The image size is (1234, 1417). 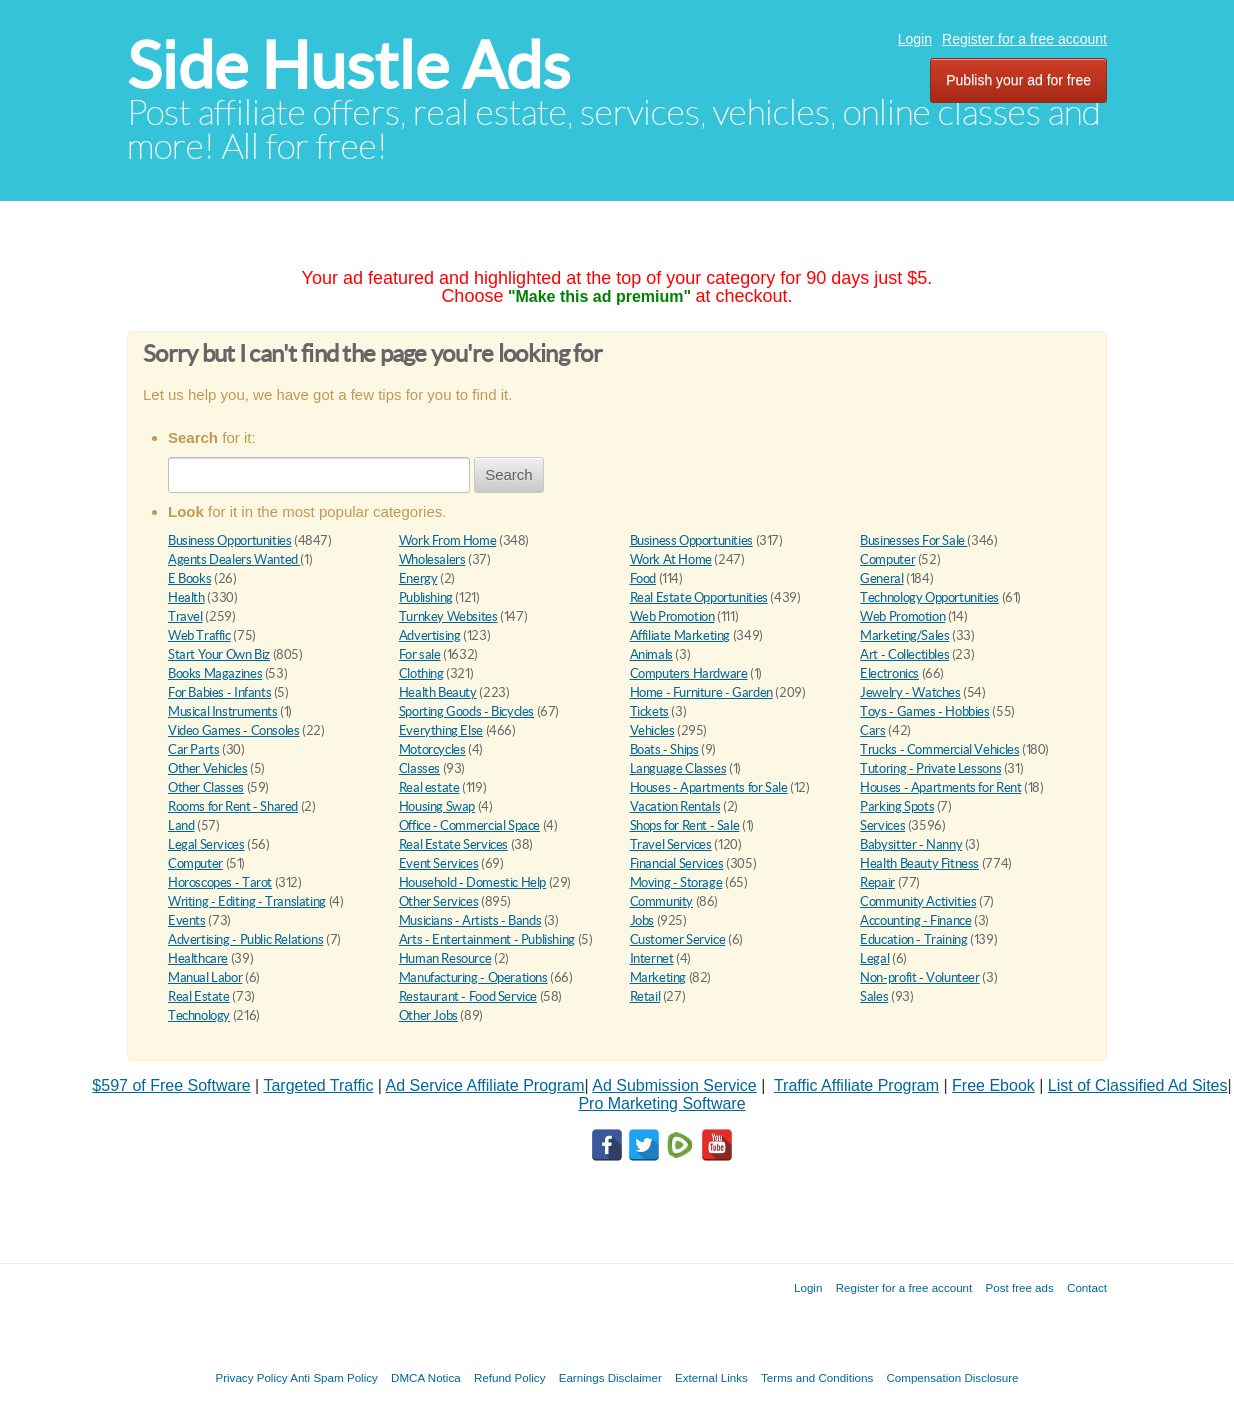 What do you see at coordinates (432, 559) in the screenshot?
I see `Wholesalers` at bounding box center [432, 559].